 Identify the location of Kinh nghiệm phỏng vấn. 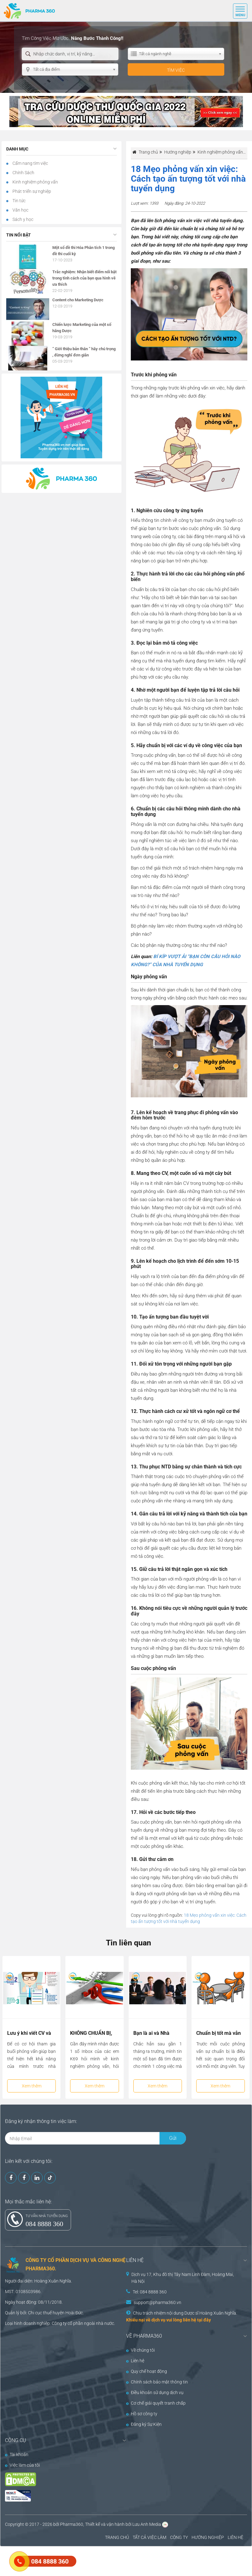
(35, 181).